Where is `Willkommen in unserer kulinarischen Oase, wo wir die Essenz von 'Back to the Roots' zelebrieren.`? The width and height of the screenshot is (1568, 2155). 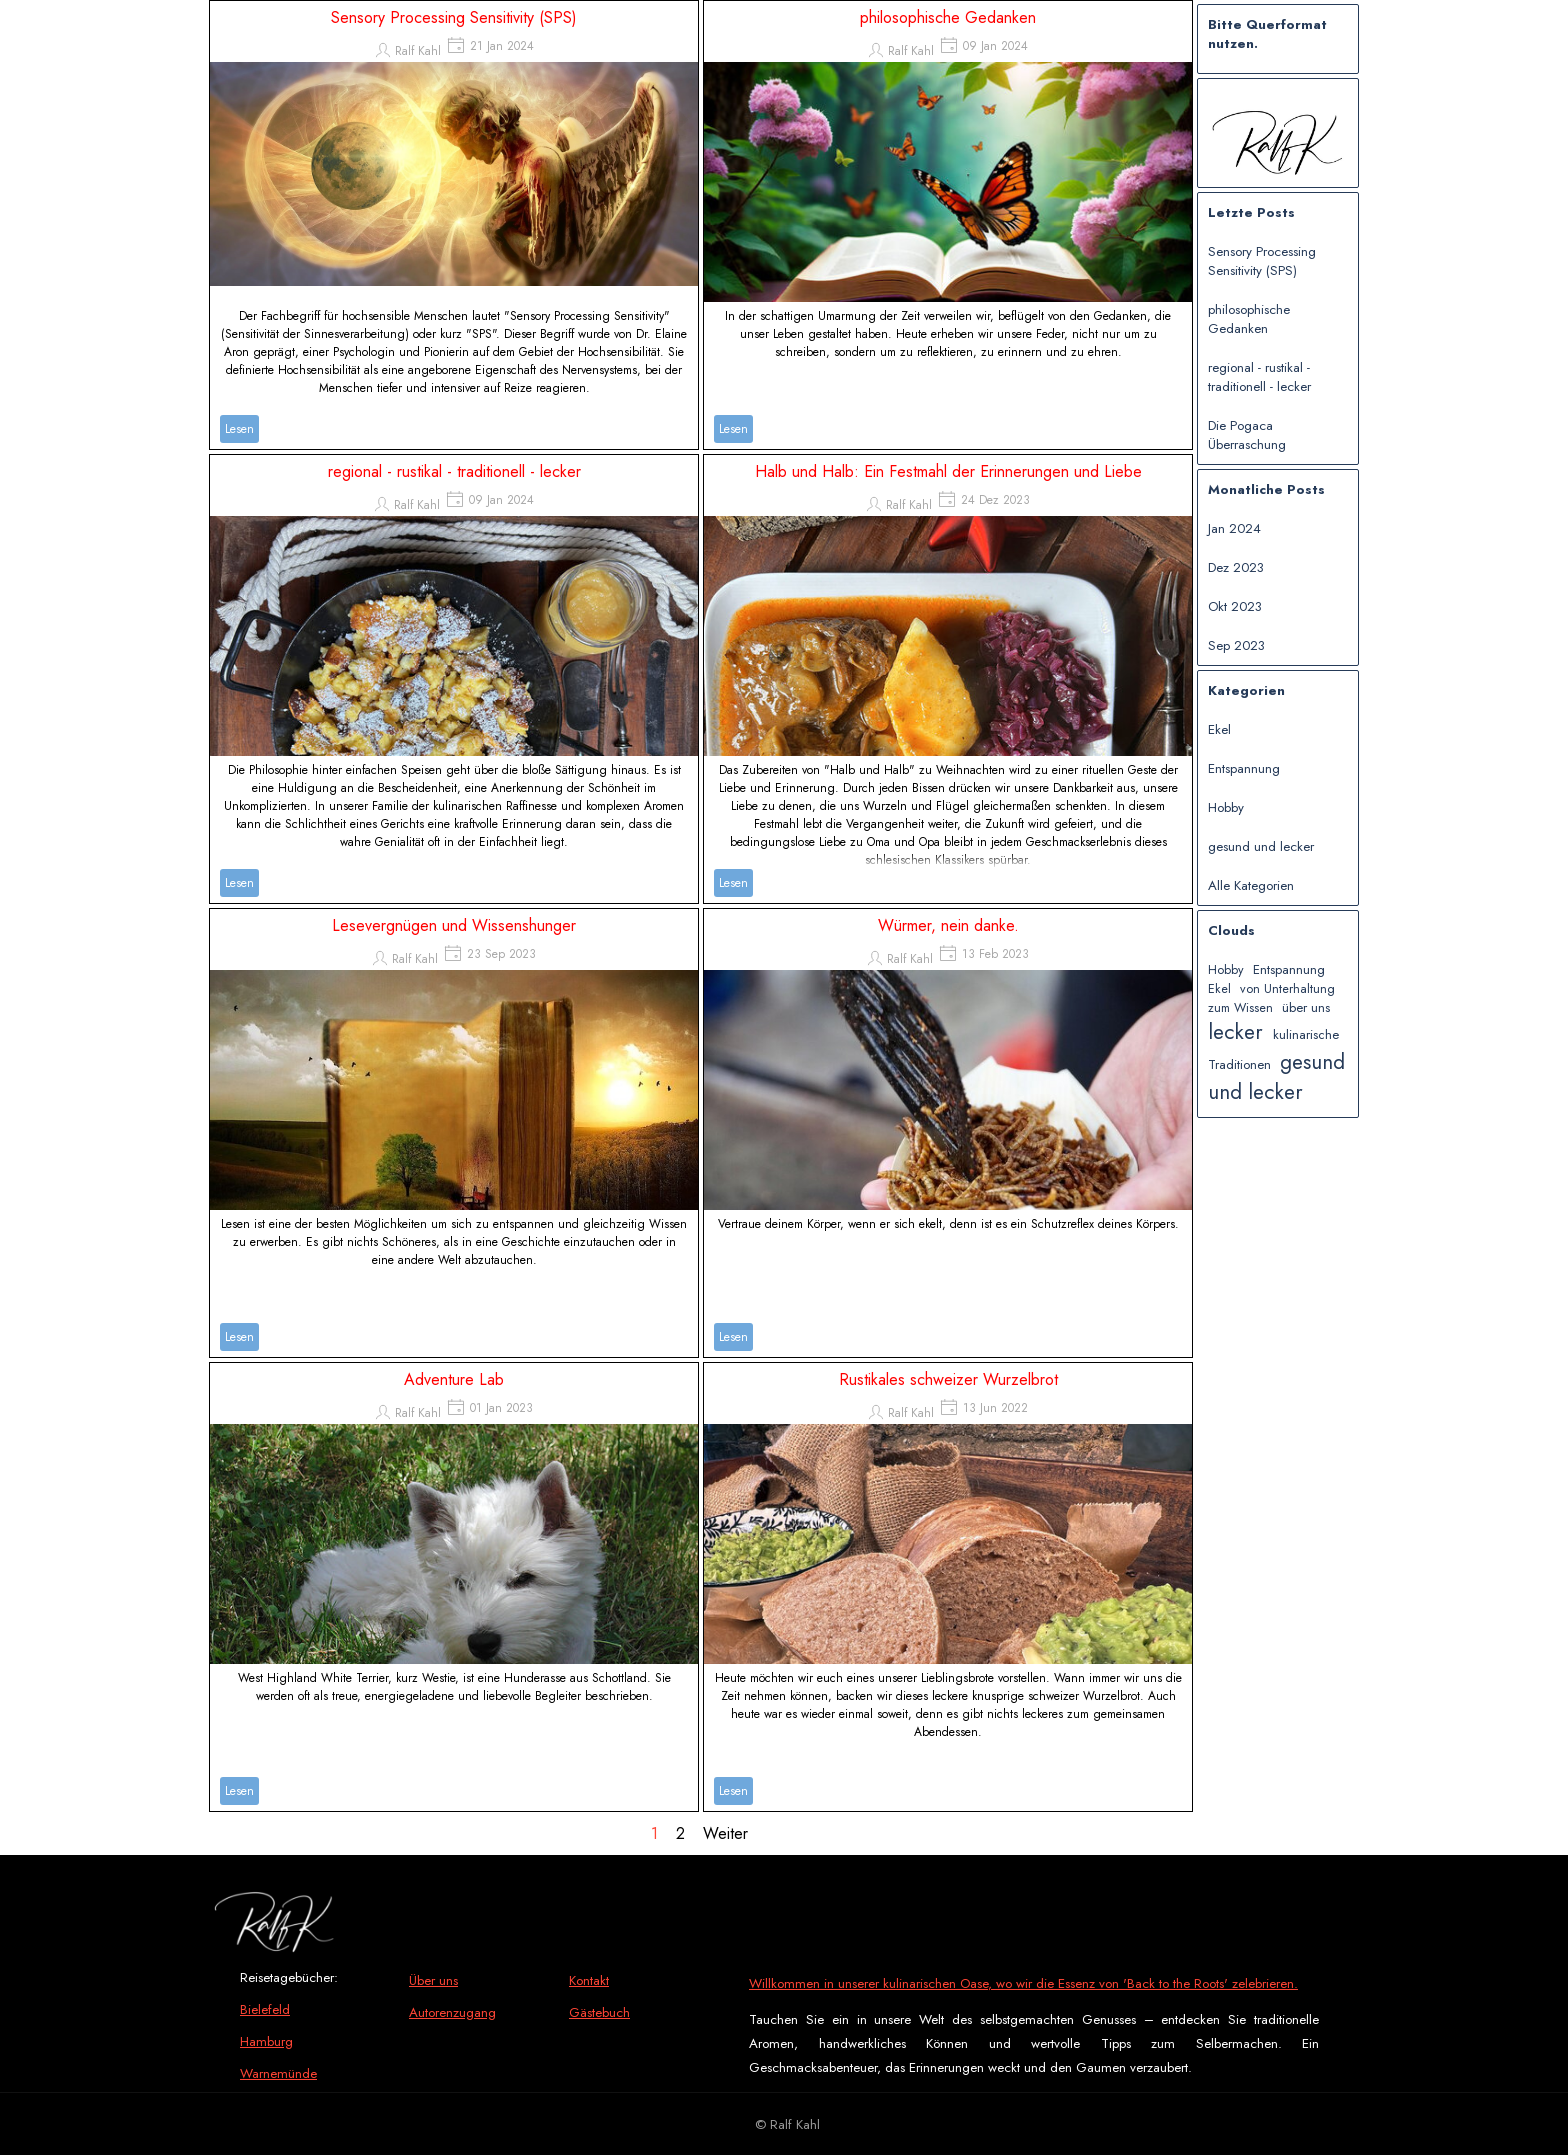 Willkommen in unserer kulinarischen Oase, wo wir die Essenz von 'Back to the Roots' zelebrieren. is located at coordinates (1023, 1983).